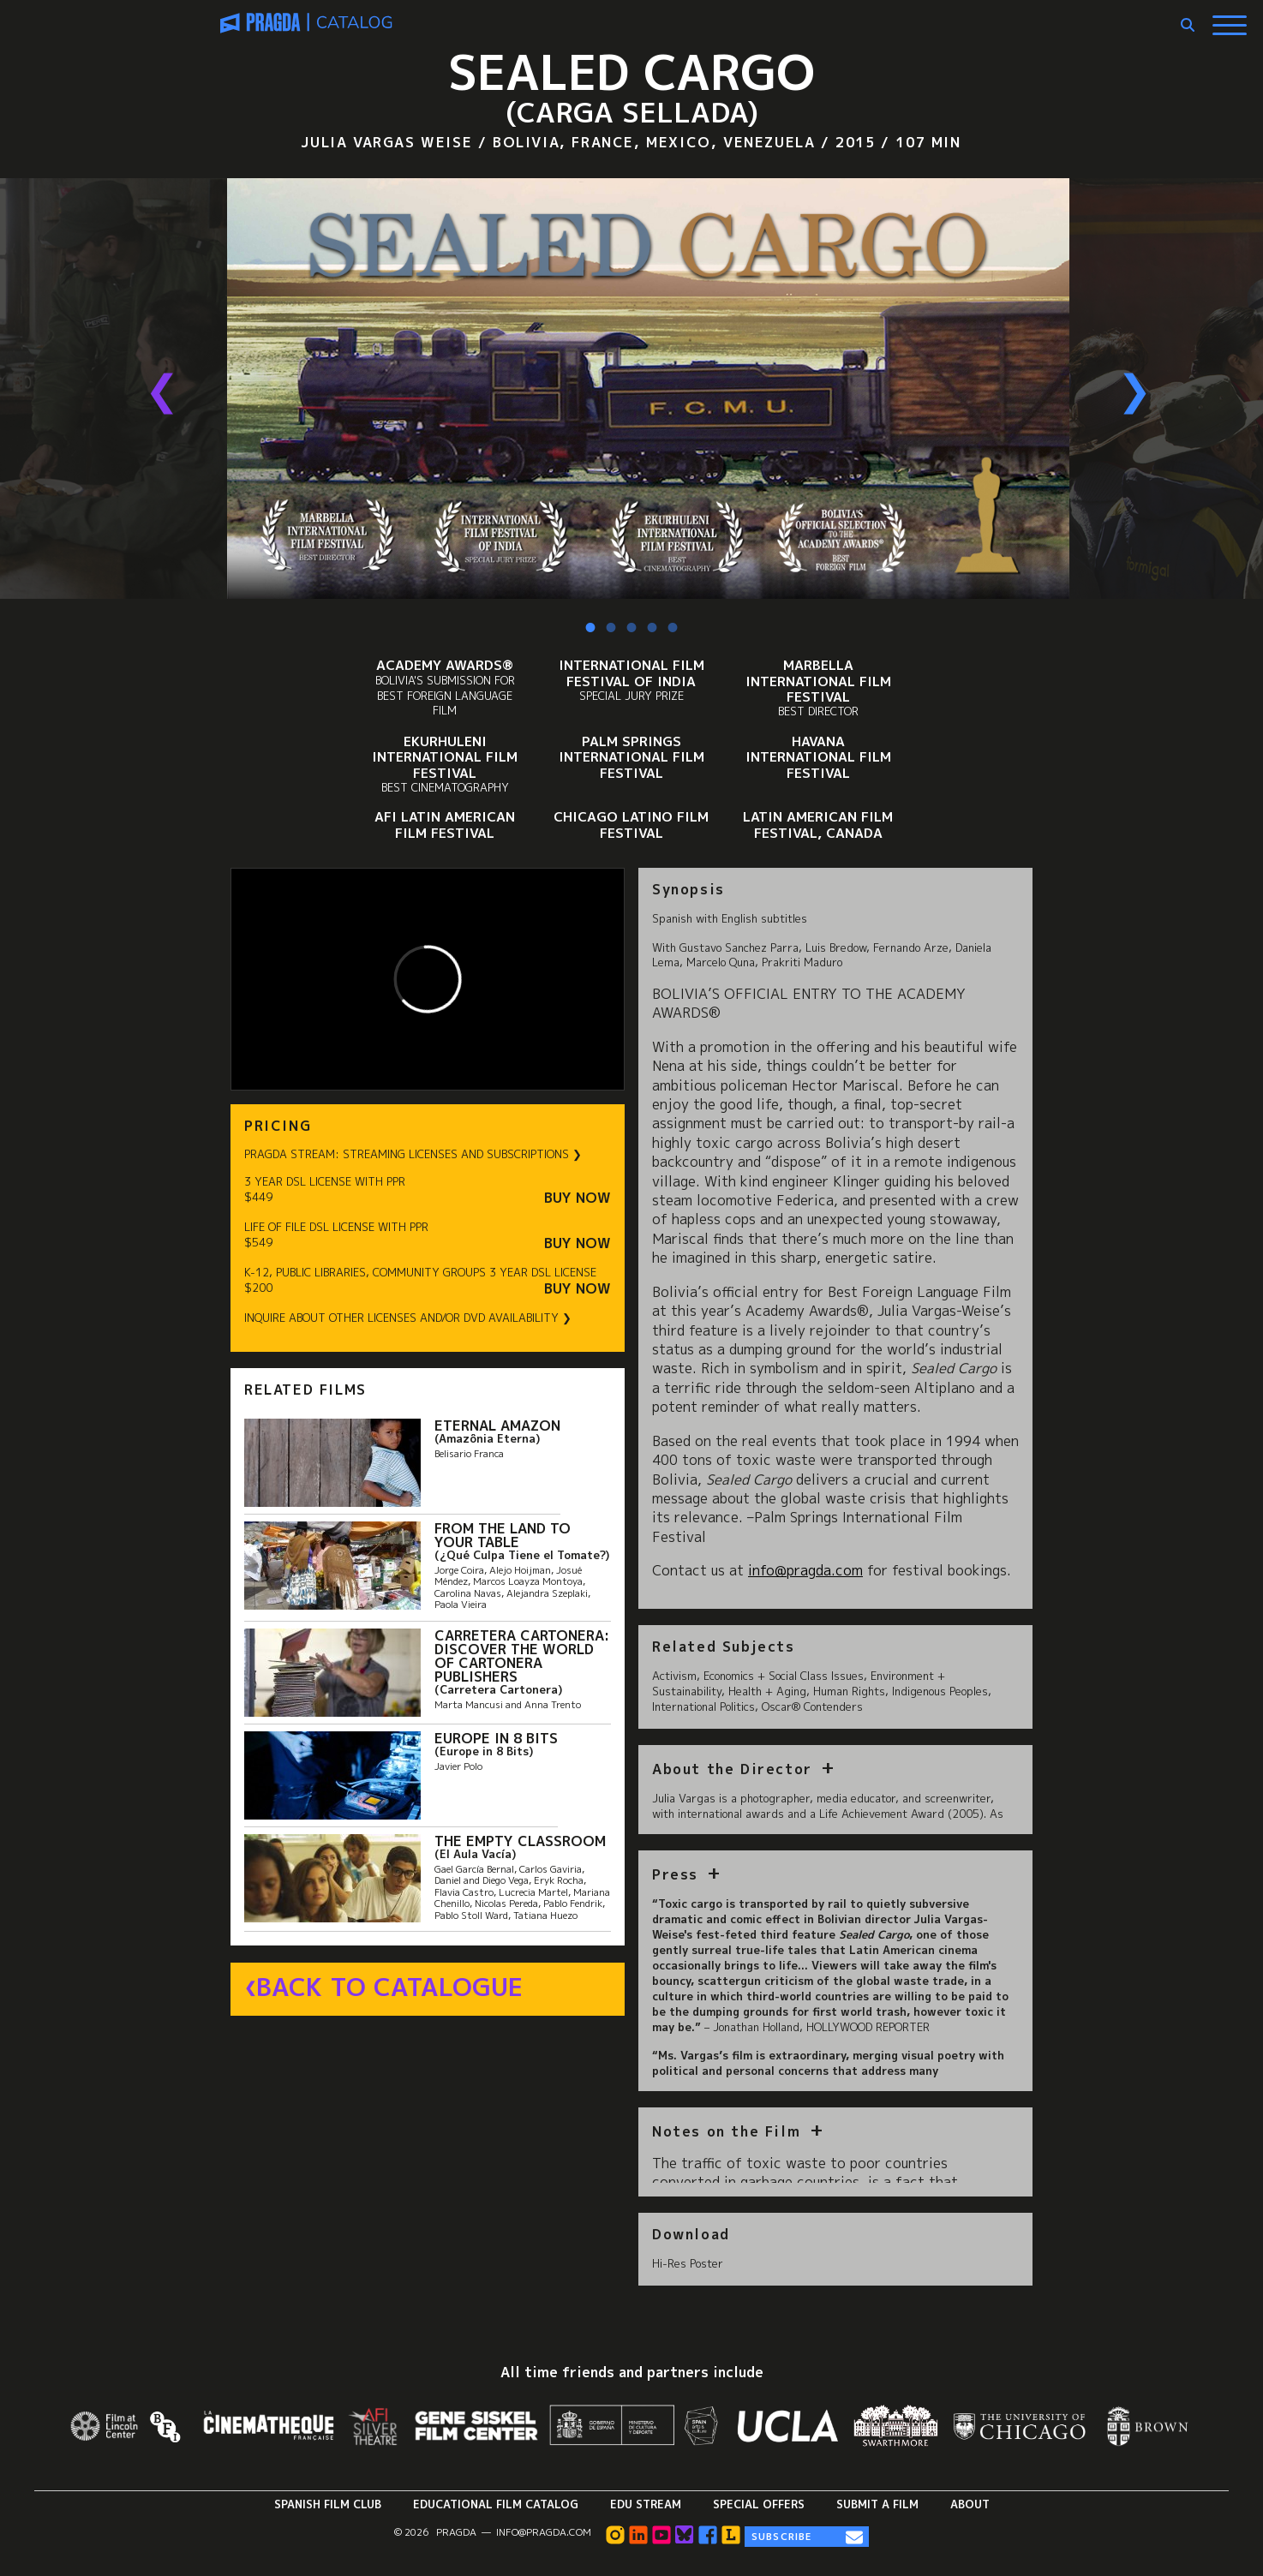 This screenshot has width=1263, height=2576. What do you see at coordinates (759, 2504) in the screenshot?
I see `Special Offers` at bounding box center [759, 2504].